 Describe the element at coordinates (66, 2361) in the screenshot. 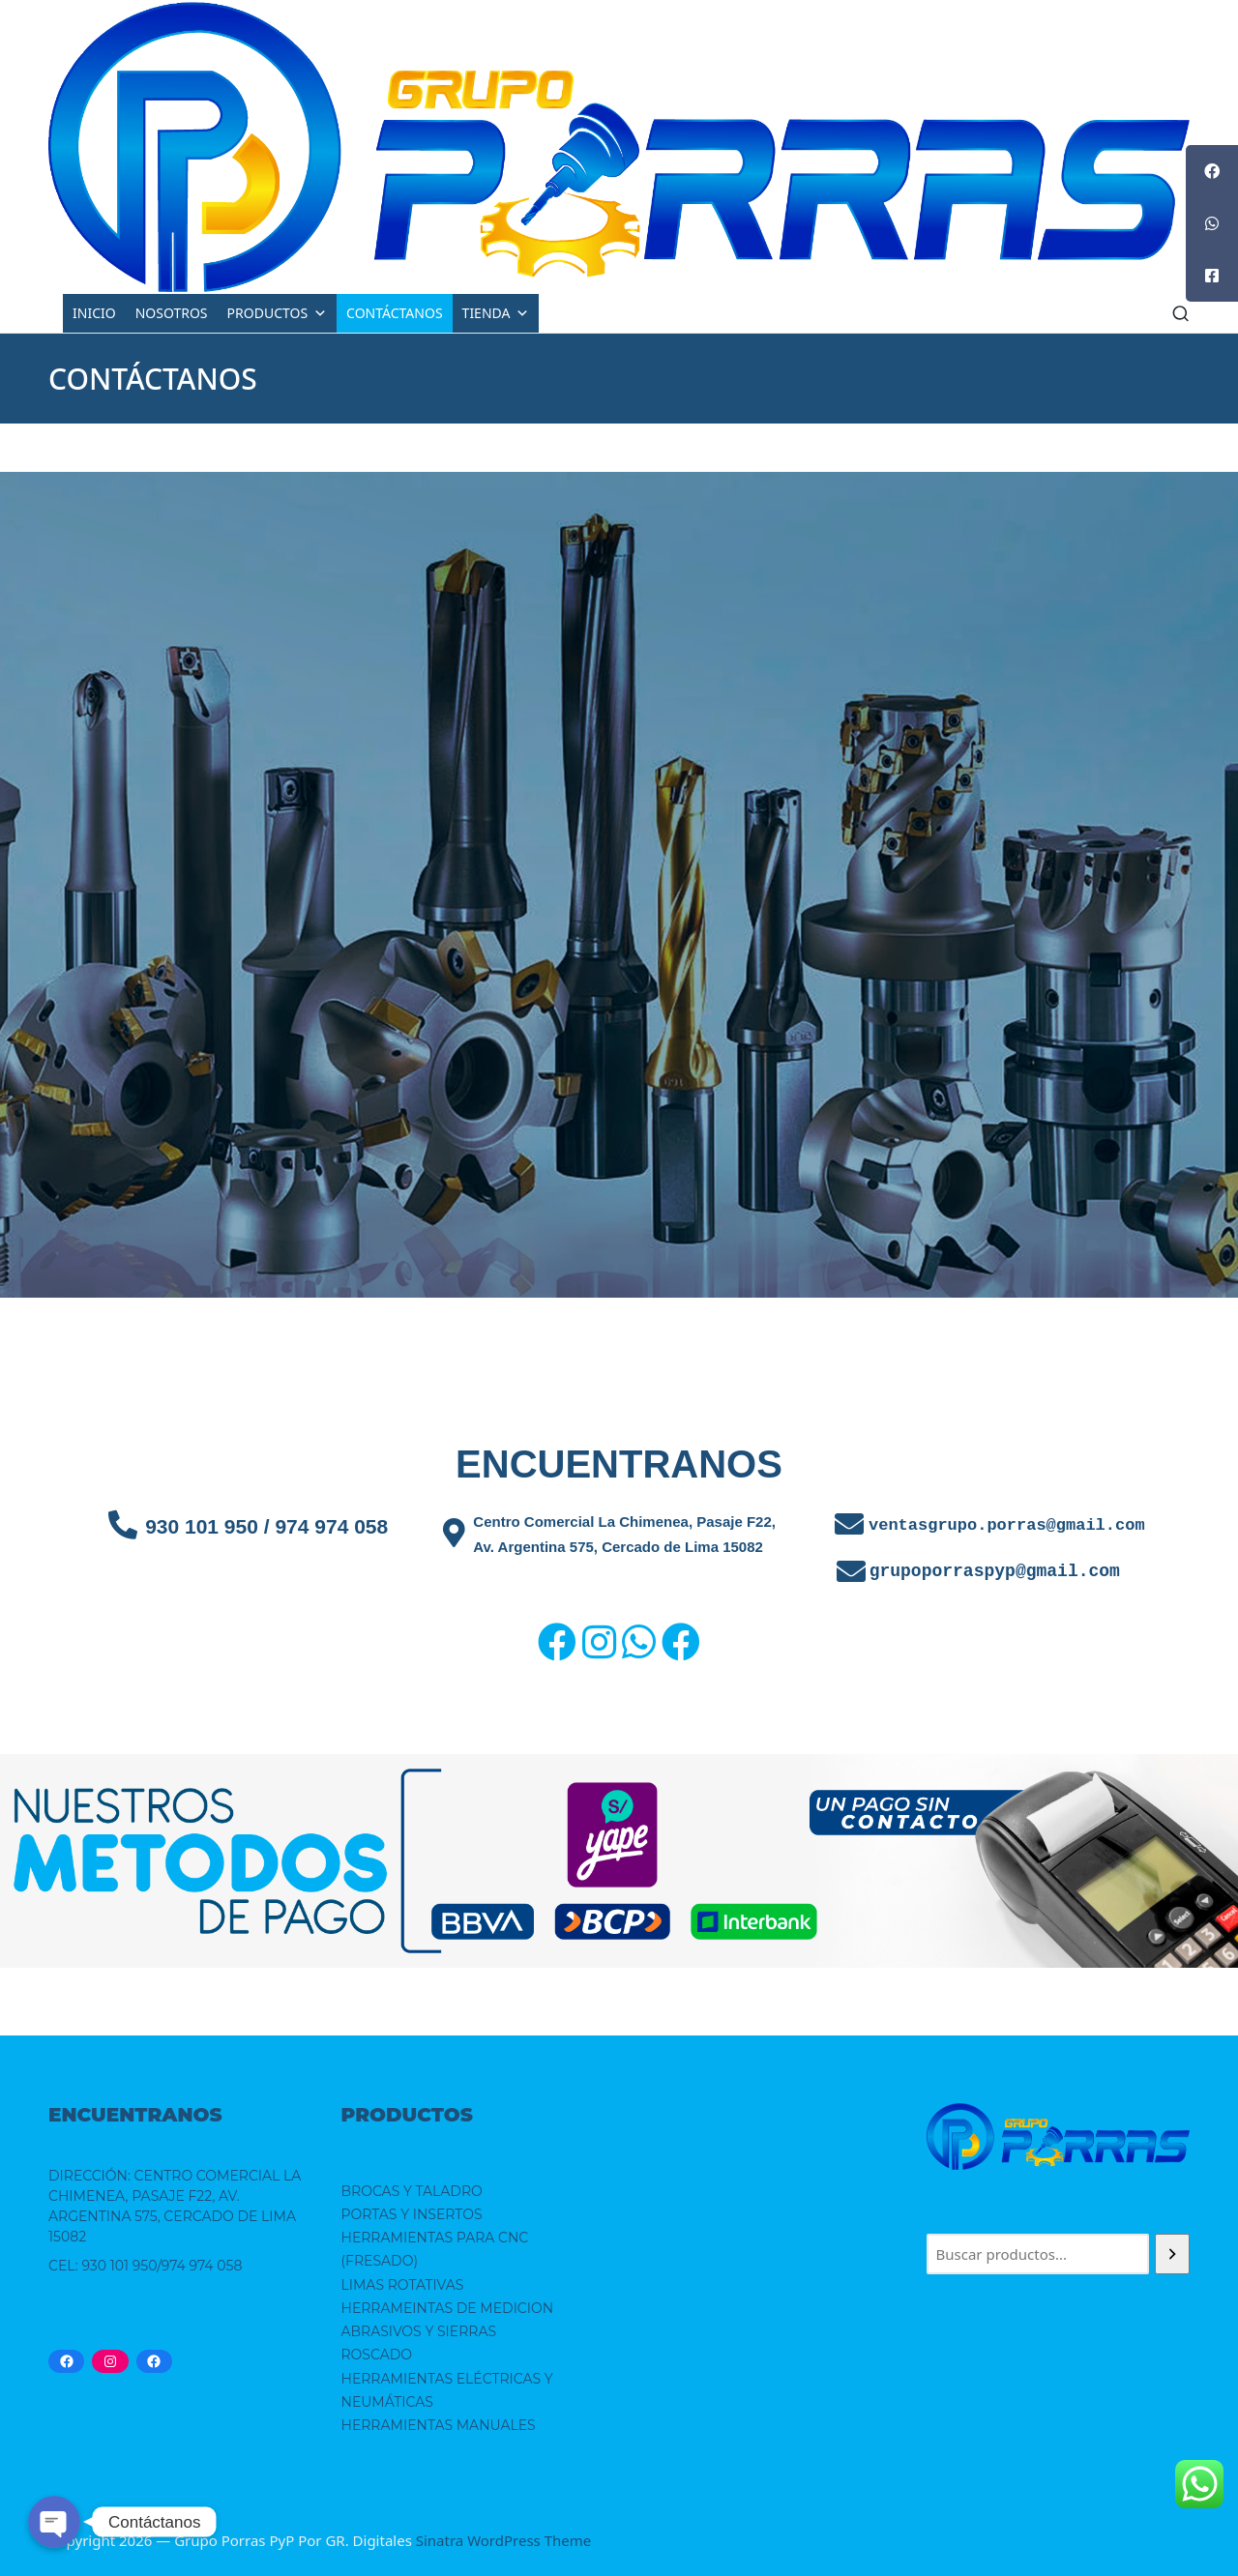

I see `[Facebook: https://www.facebook.com/grupoporras.porras.39/]` at that location.